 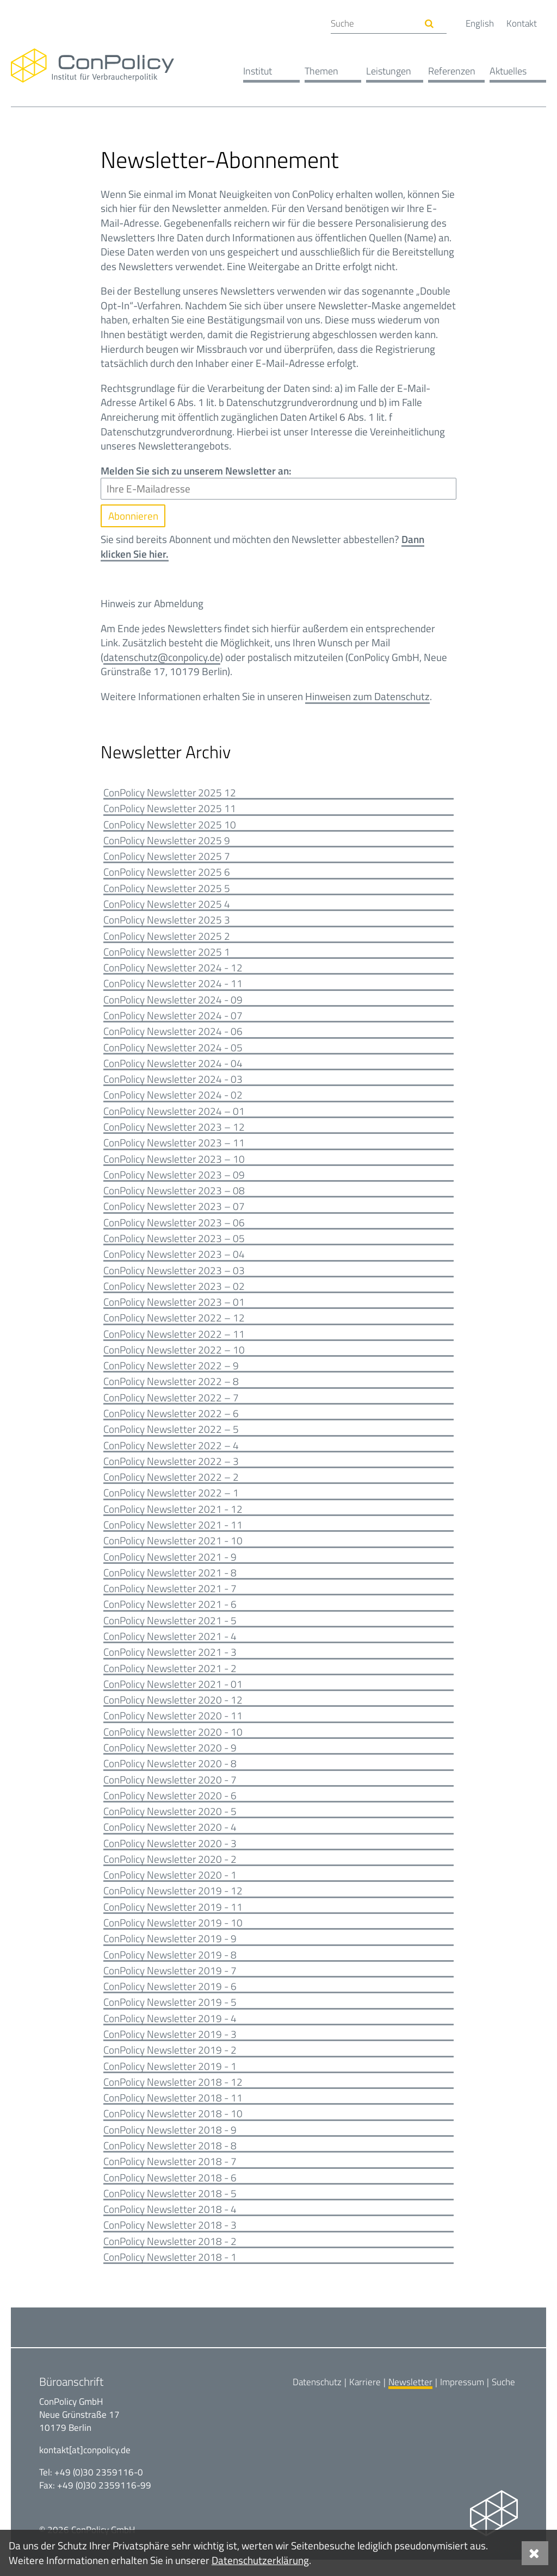 What do you see at coordinates (508, 71) in the screenshot?
I see `Aktuelles` at bounding box center [508, 71].